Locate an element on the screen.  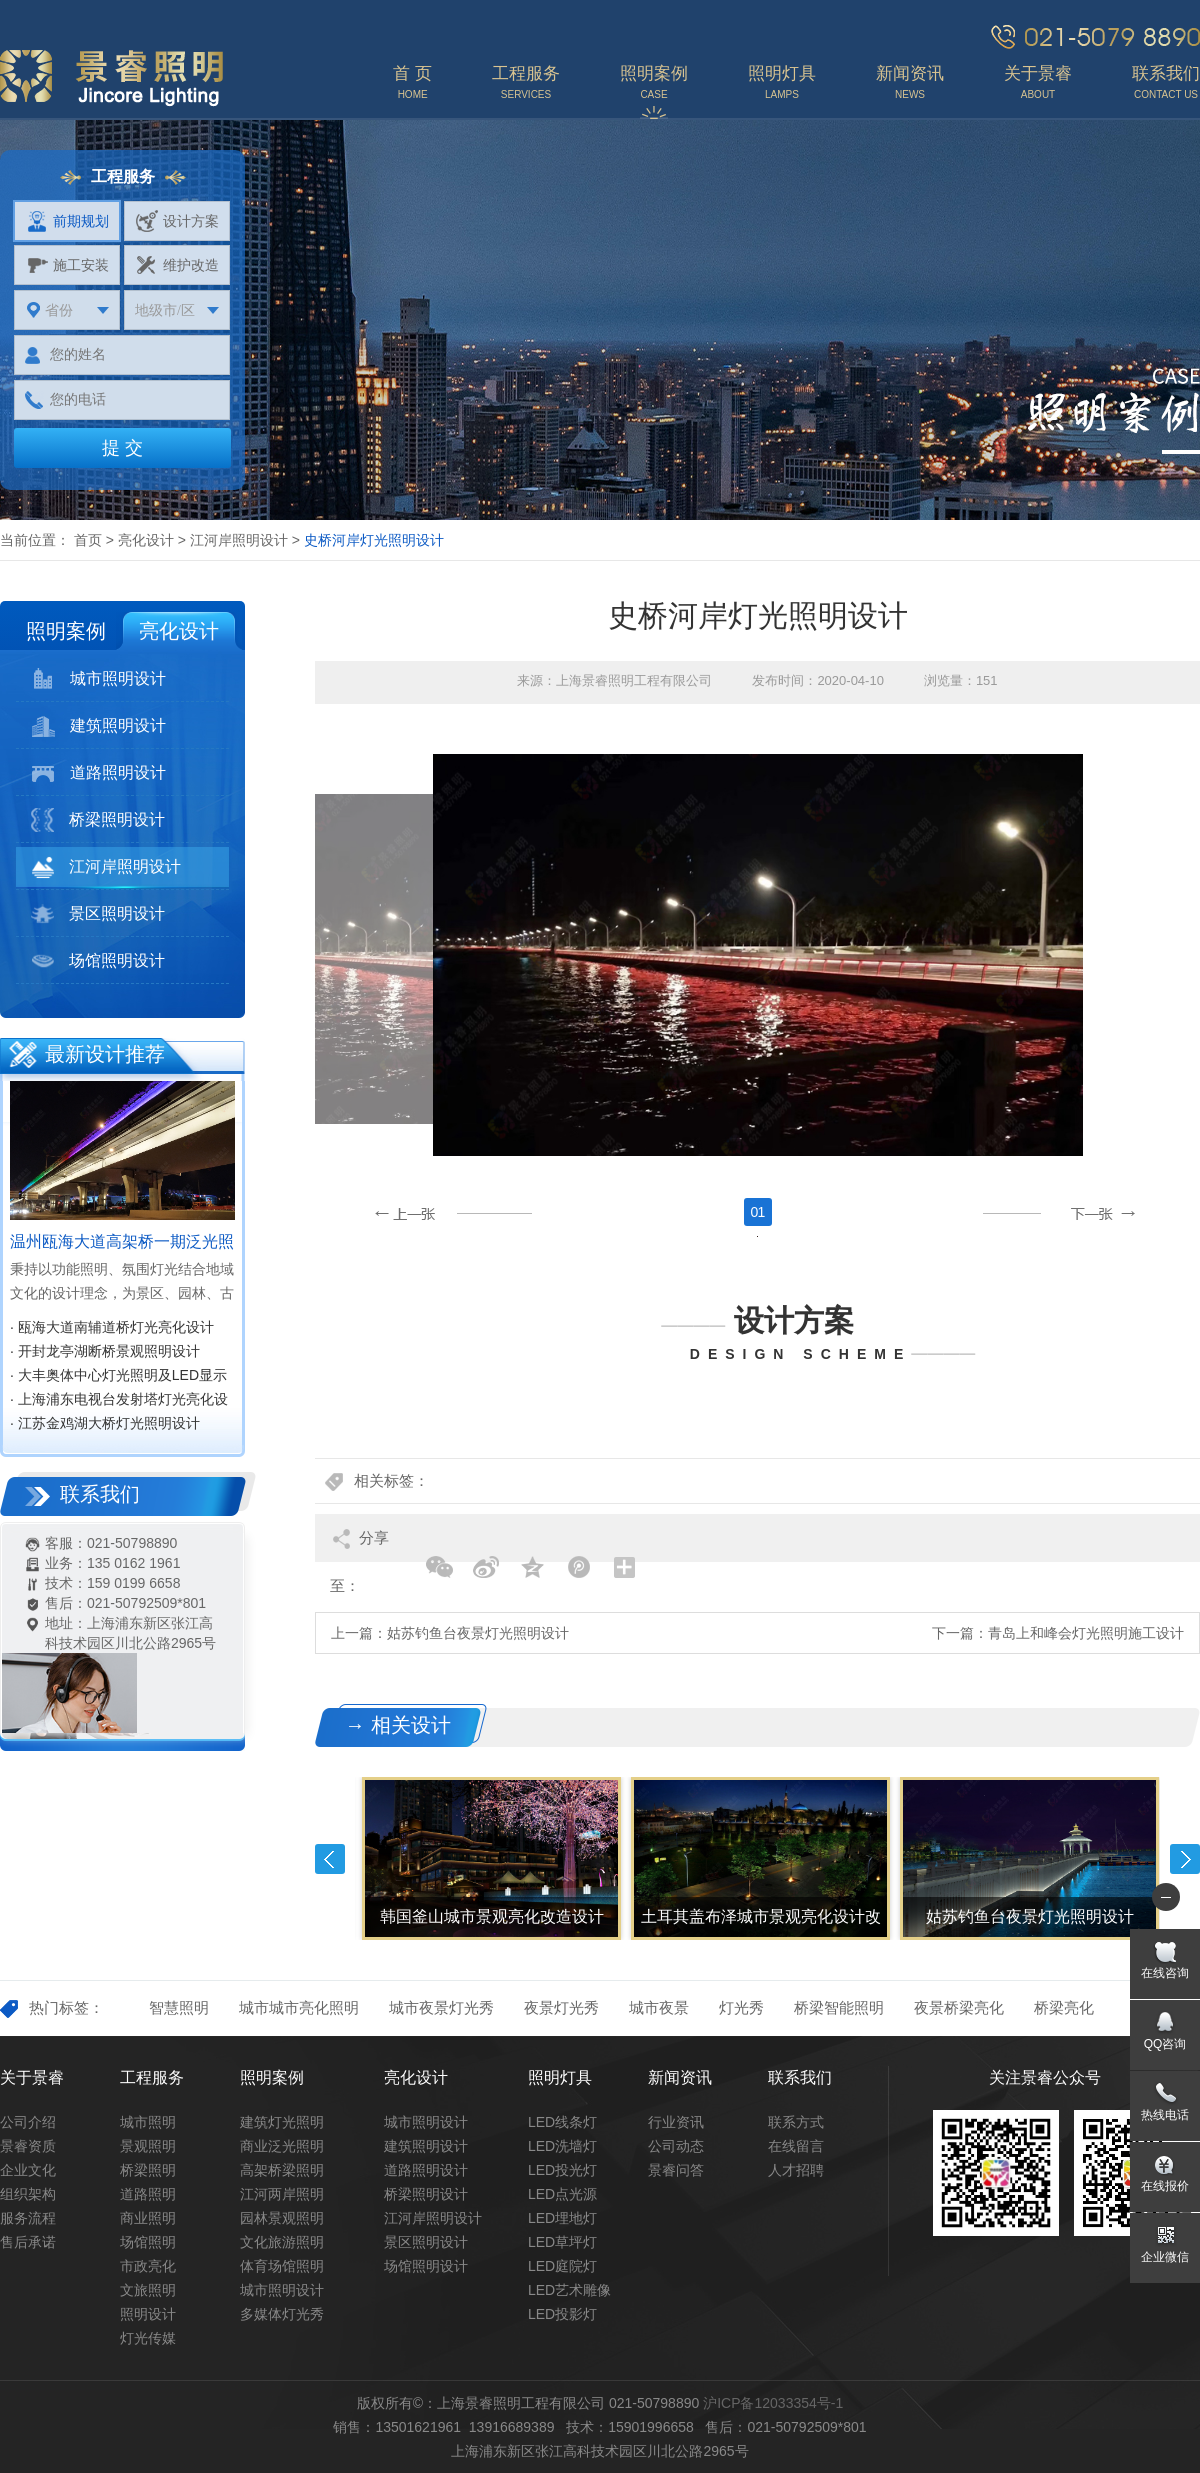
联系方式 is located at coordinates (796, 2122).